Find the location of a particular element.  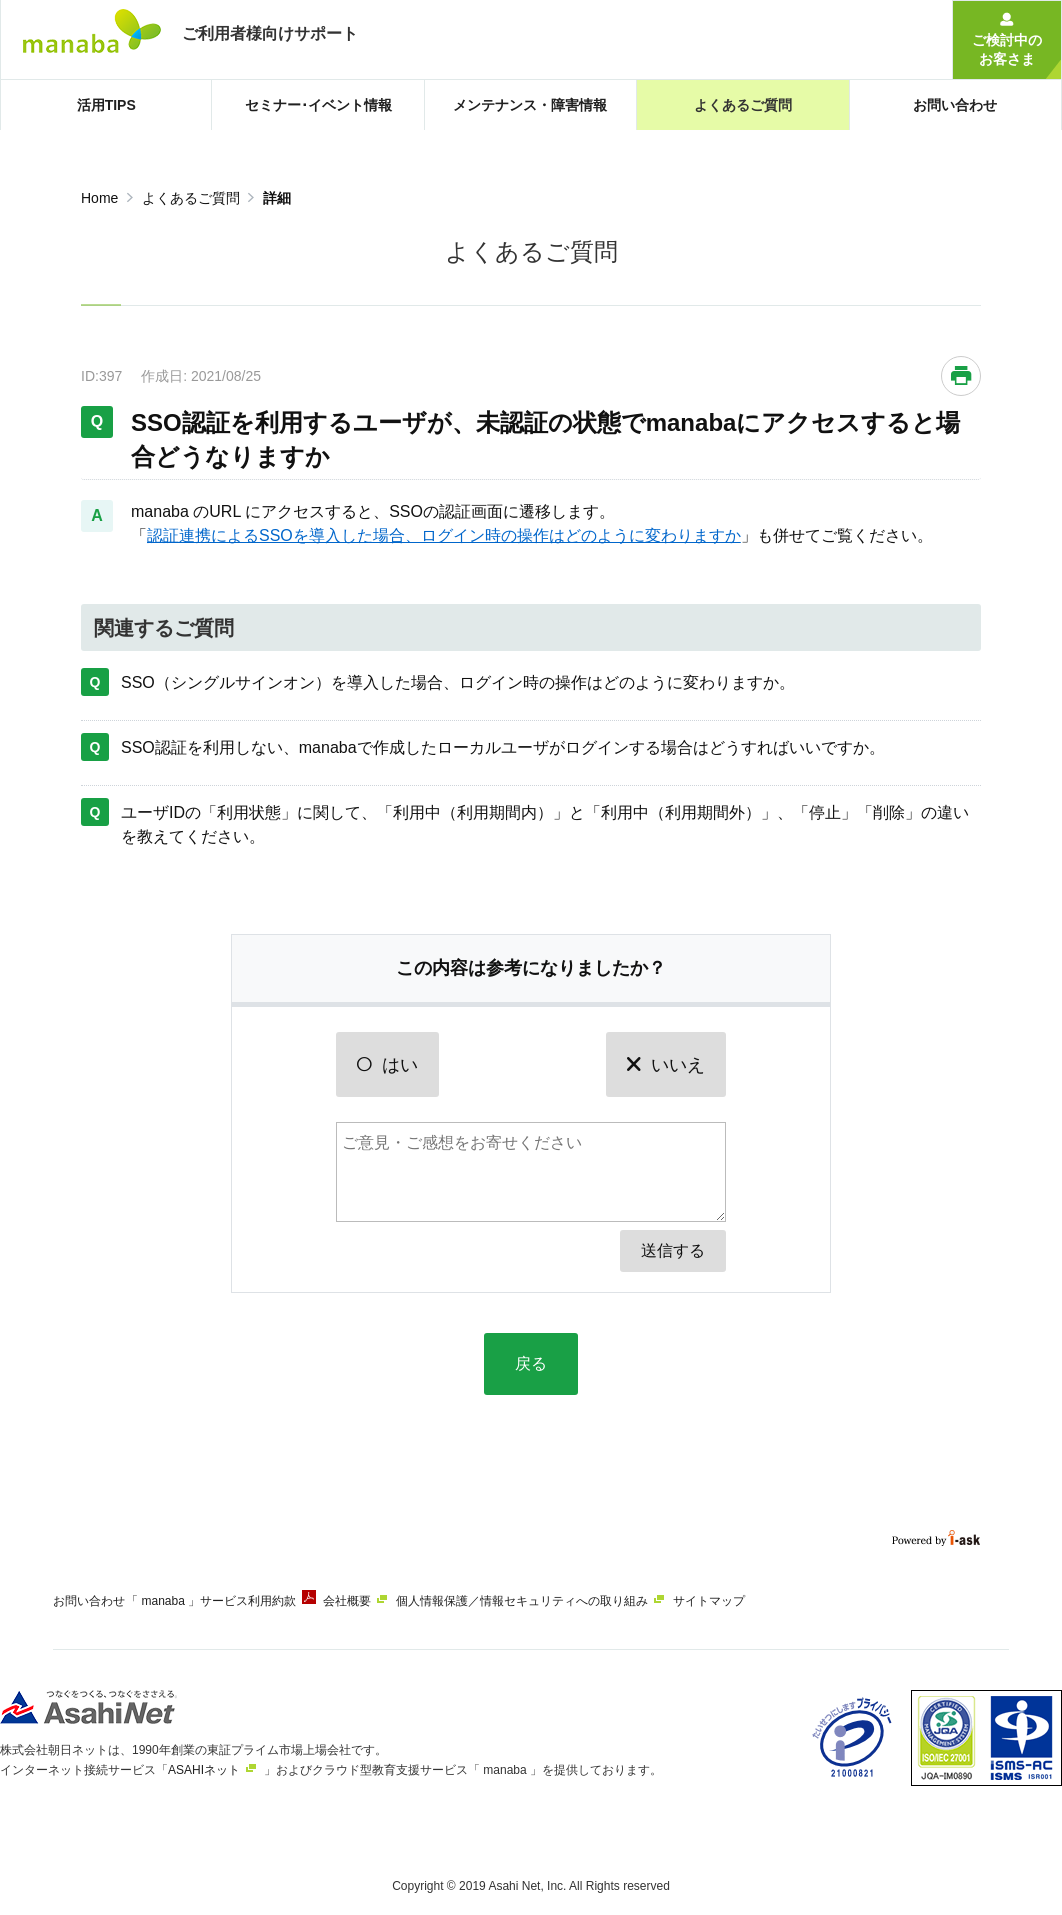

認証連携によるSSOを導入した場合、ログイン時の操作はどのように変わりますか is located at coordinates (444, 535).